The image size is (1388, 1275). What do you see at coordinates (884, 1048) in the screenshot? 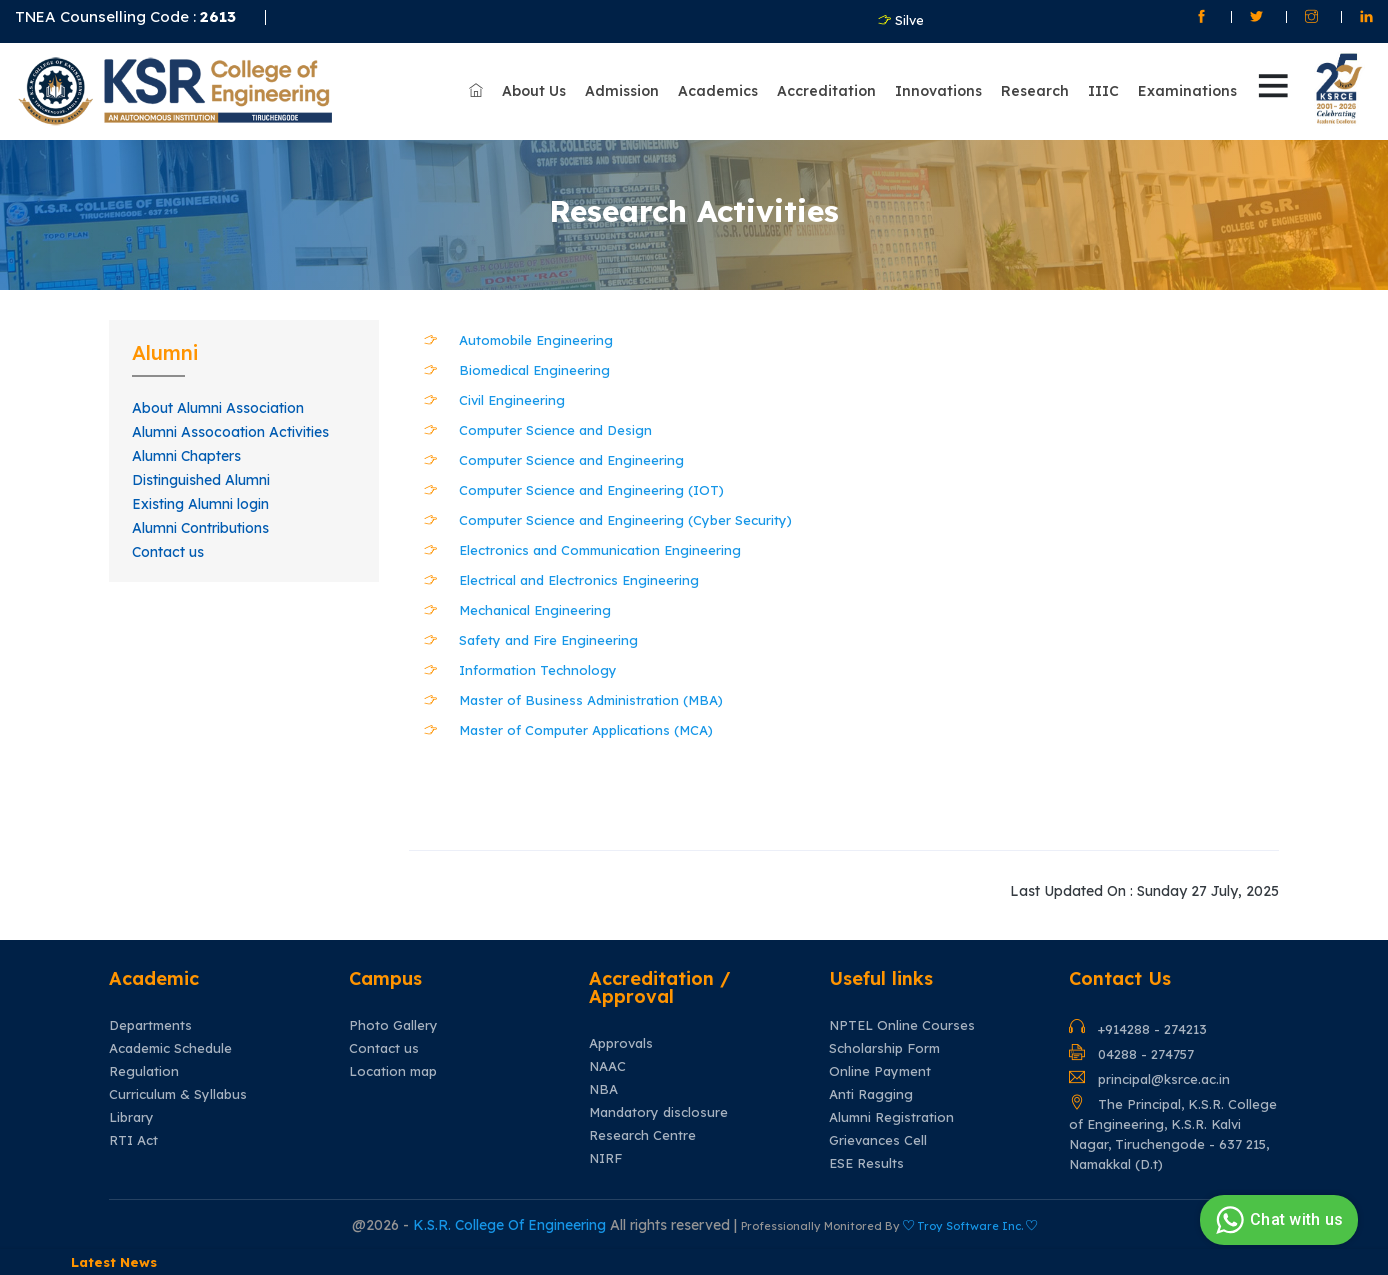
I see `Scholarship Form` at bounding box center [884, 1048].